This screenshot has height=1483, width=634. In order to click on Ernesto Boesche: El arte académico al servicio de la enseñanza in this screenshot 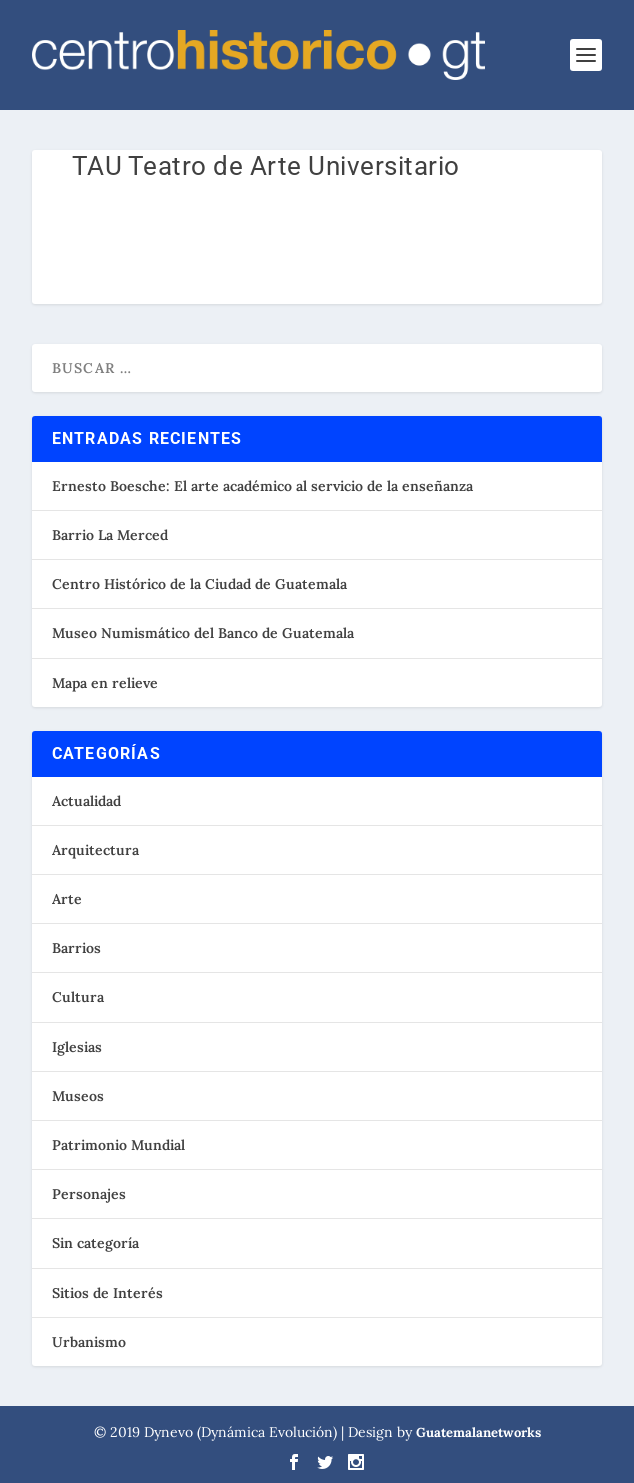, I will do `click(262, 486)`.